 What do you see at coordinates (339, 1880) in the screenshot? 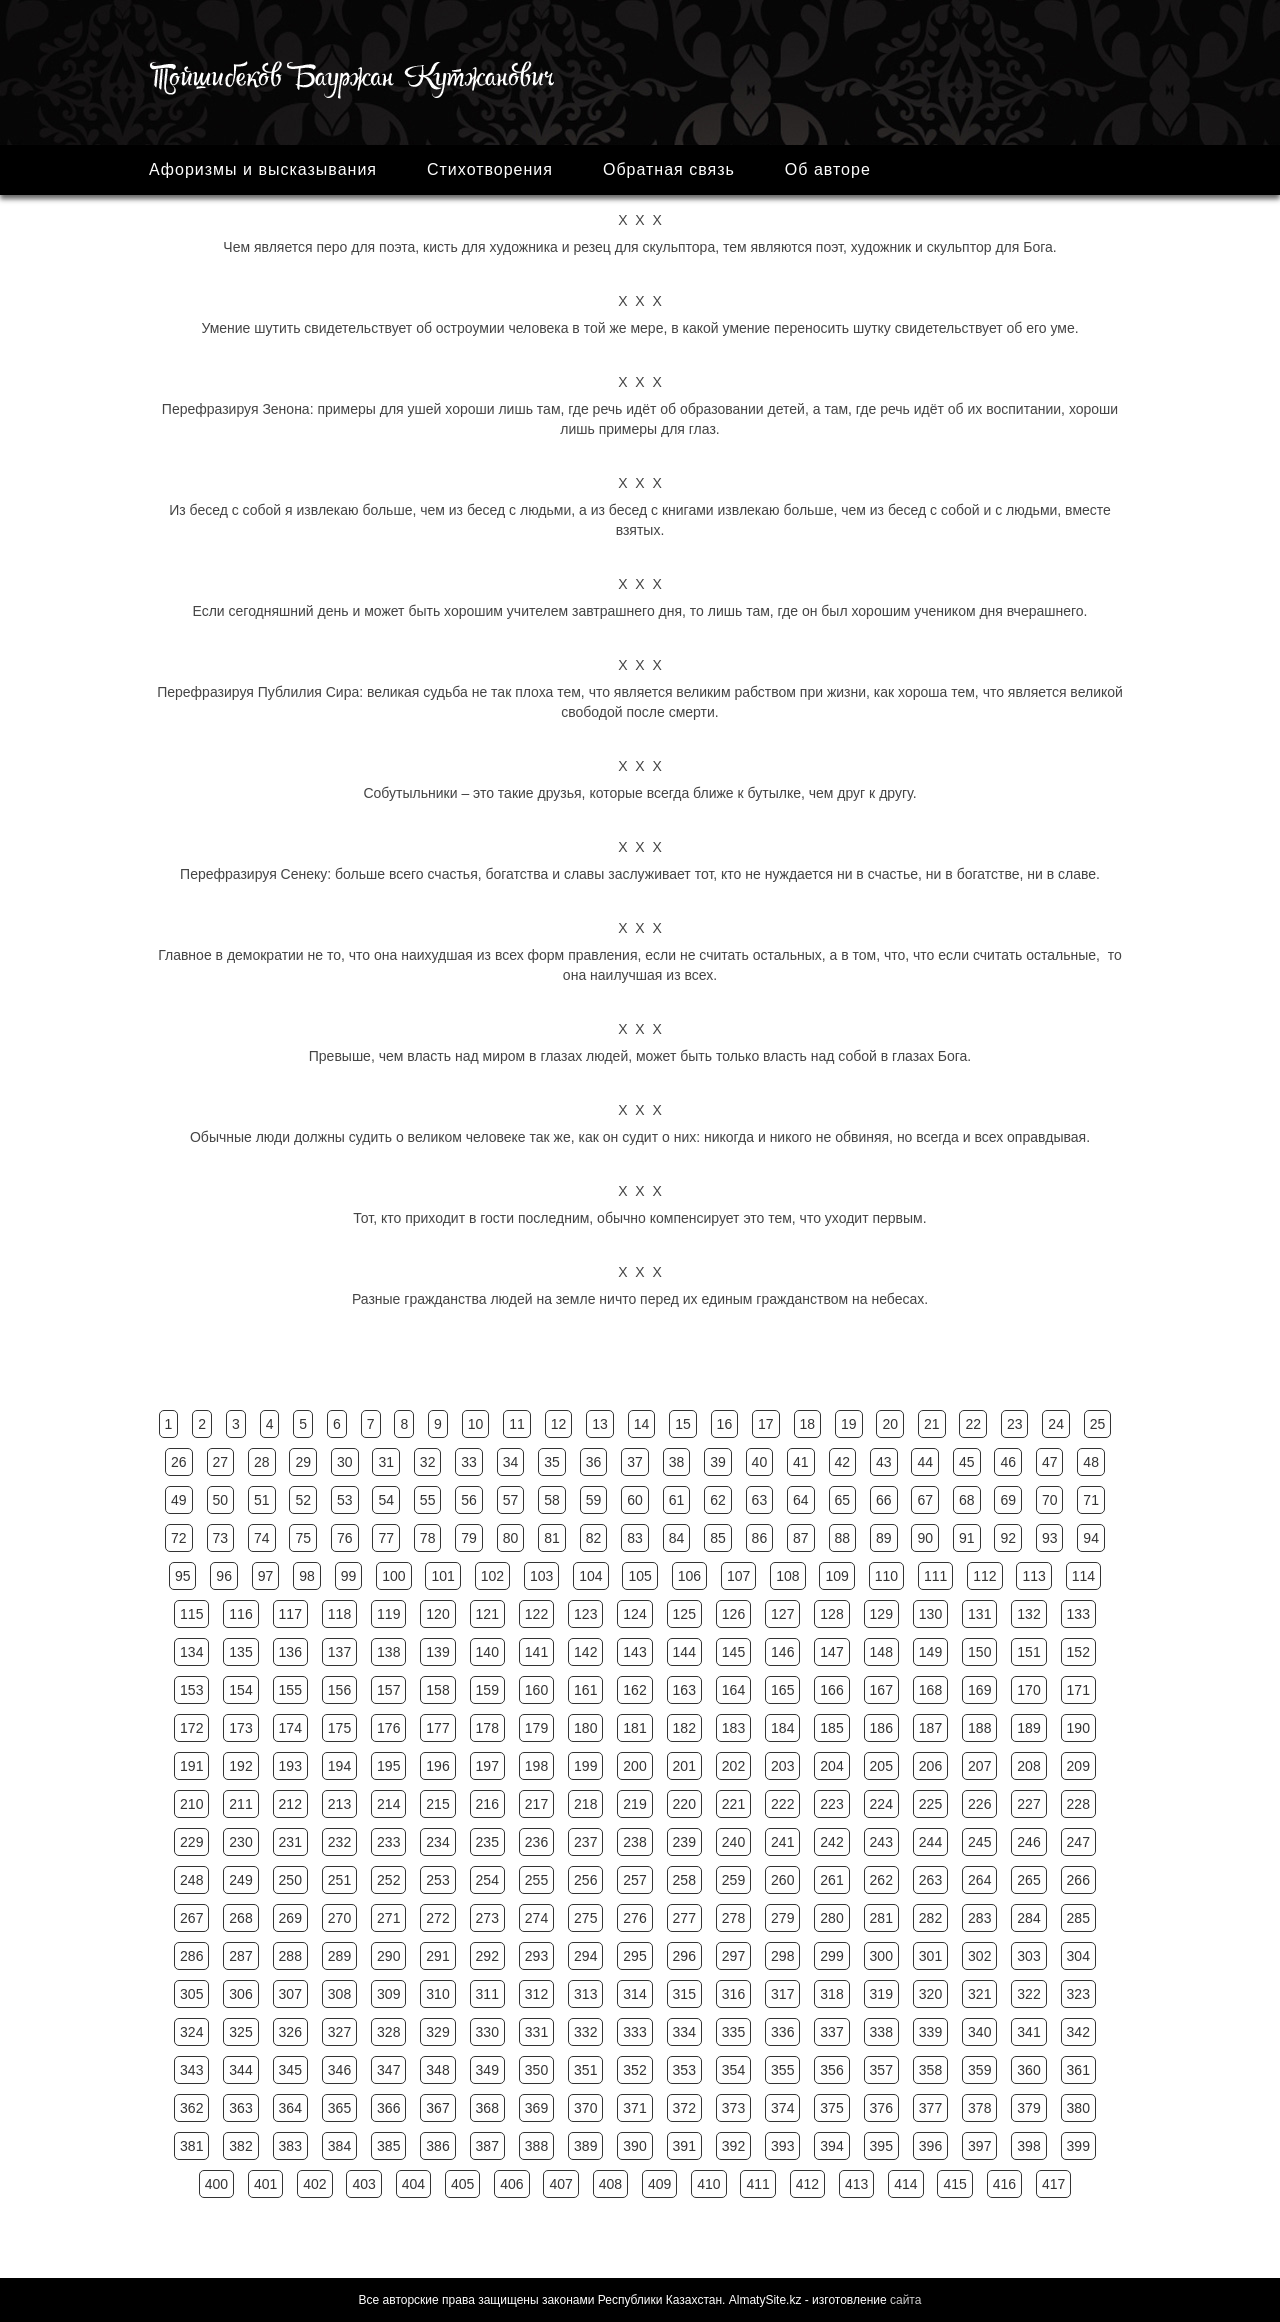
I see `251` at bounding box center [339, 1880].